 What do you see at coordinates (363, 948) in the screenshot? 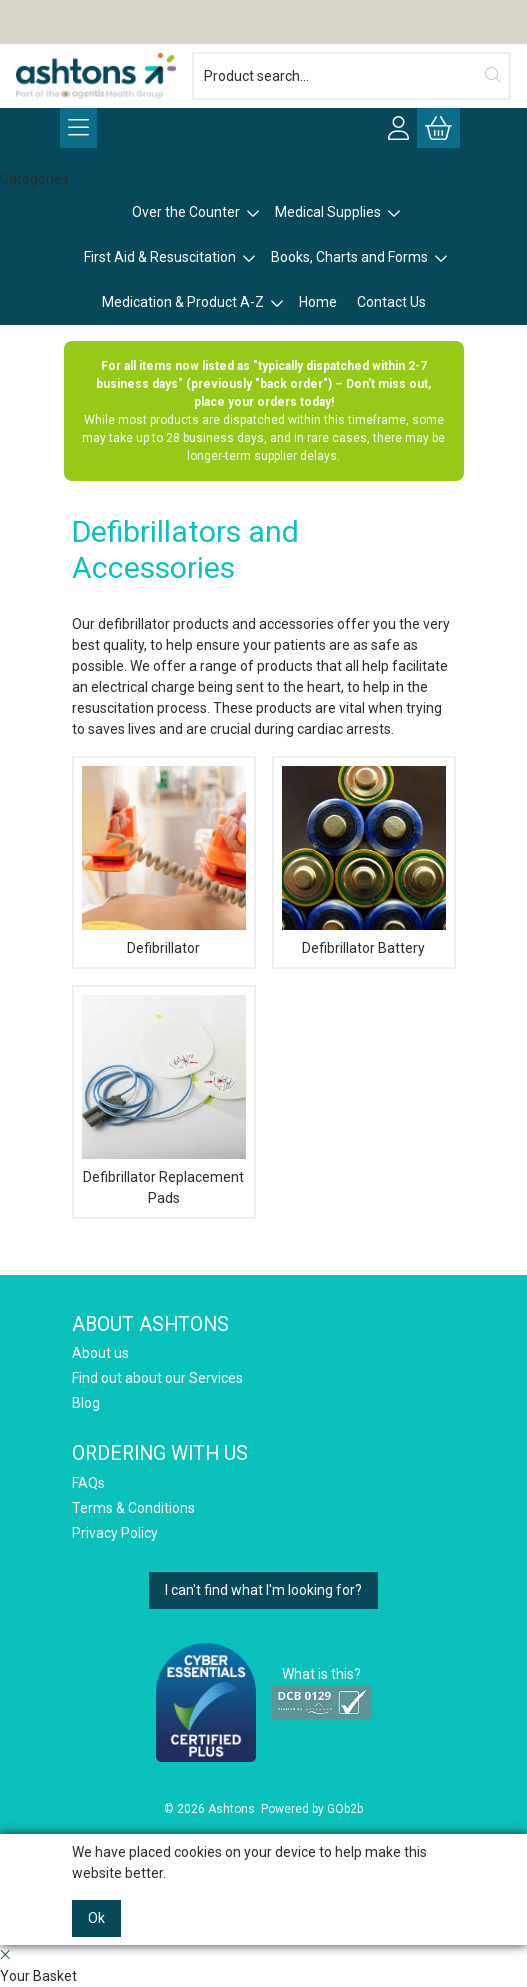
I see `Defibrillator Battery` at bounding box center [363, 948].